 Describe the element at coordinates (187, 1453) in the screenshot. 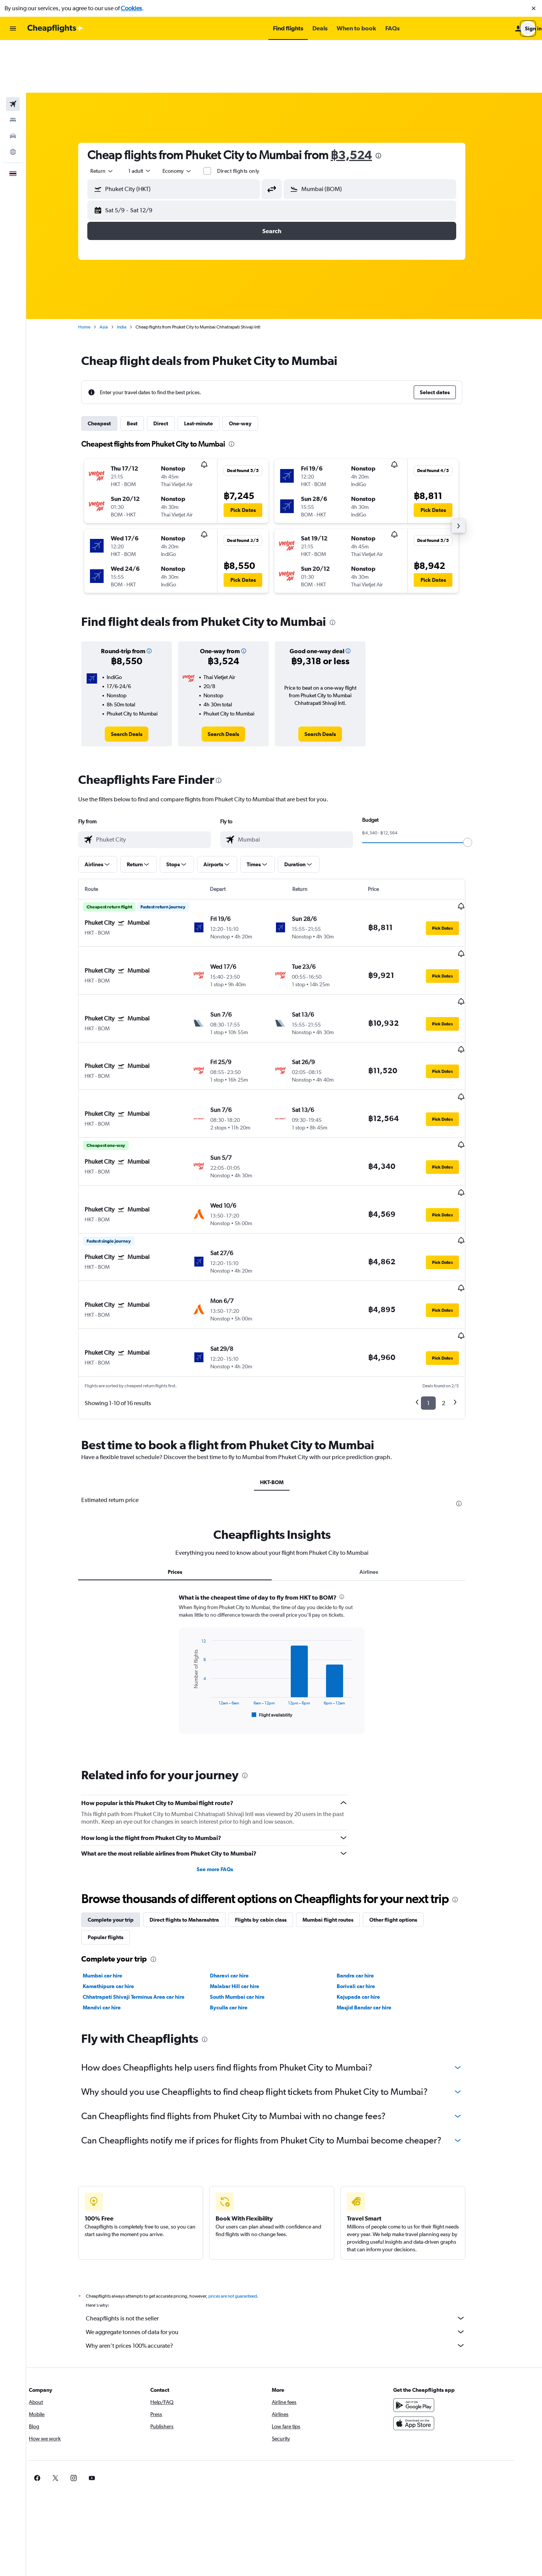

I see `Prices [tab]` at that location.